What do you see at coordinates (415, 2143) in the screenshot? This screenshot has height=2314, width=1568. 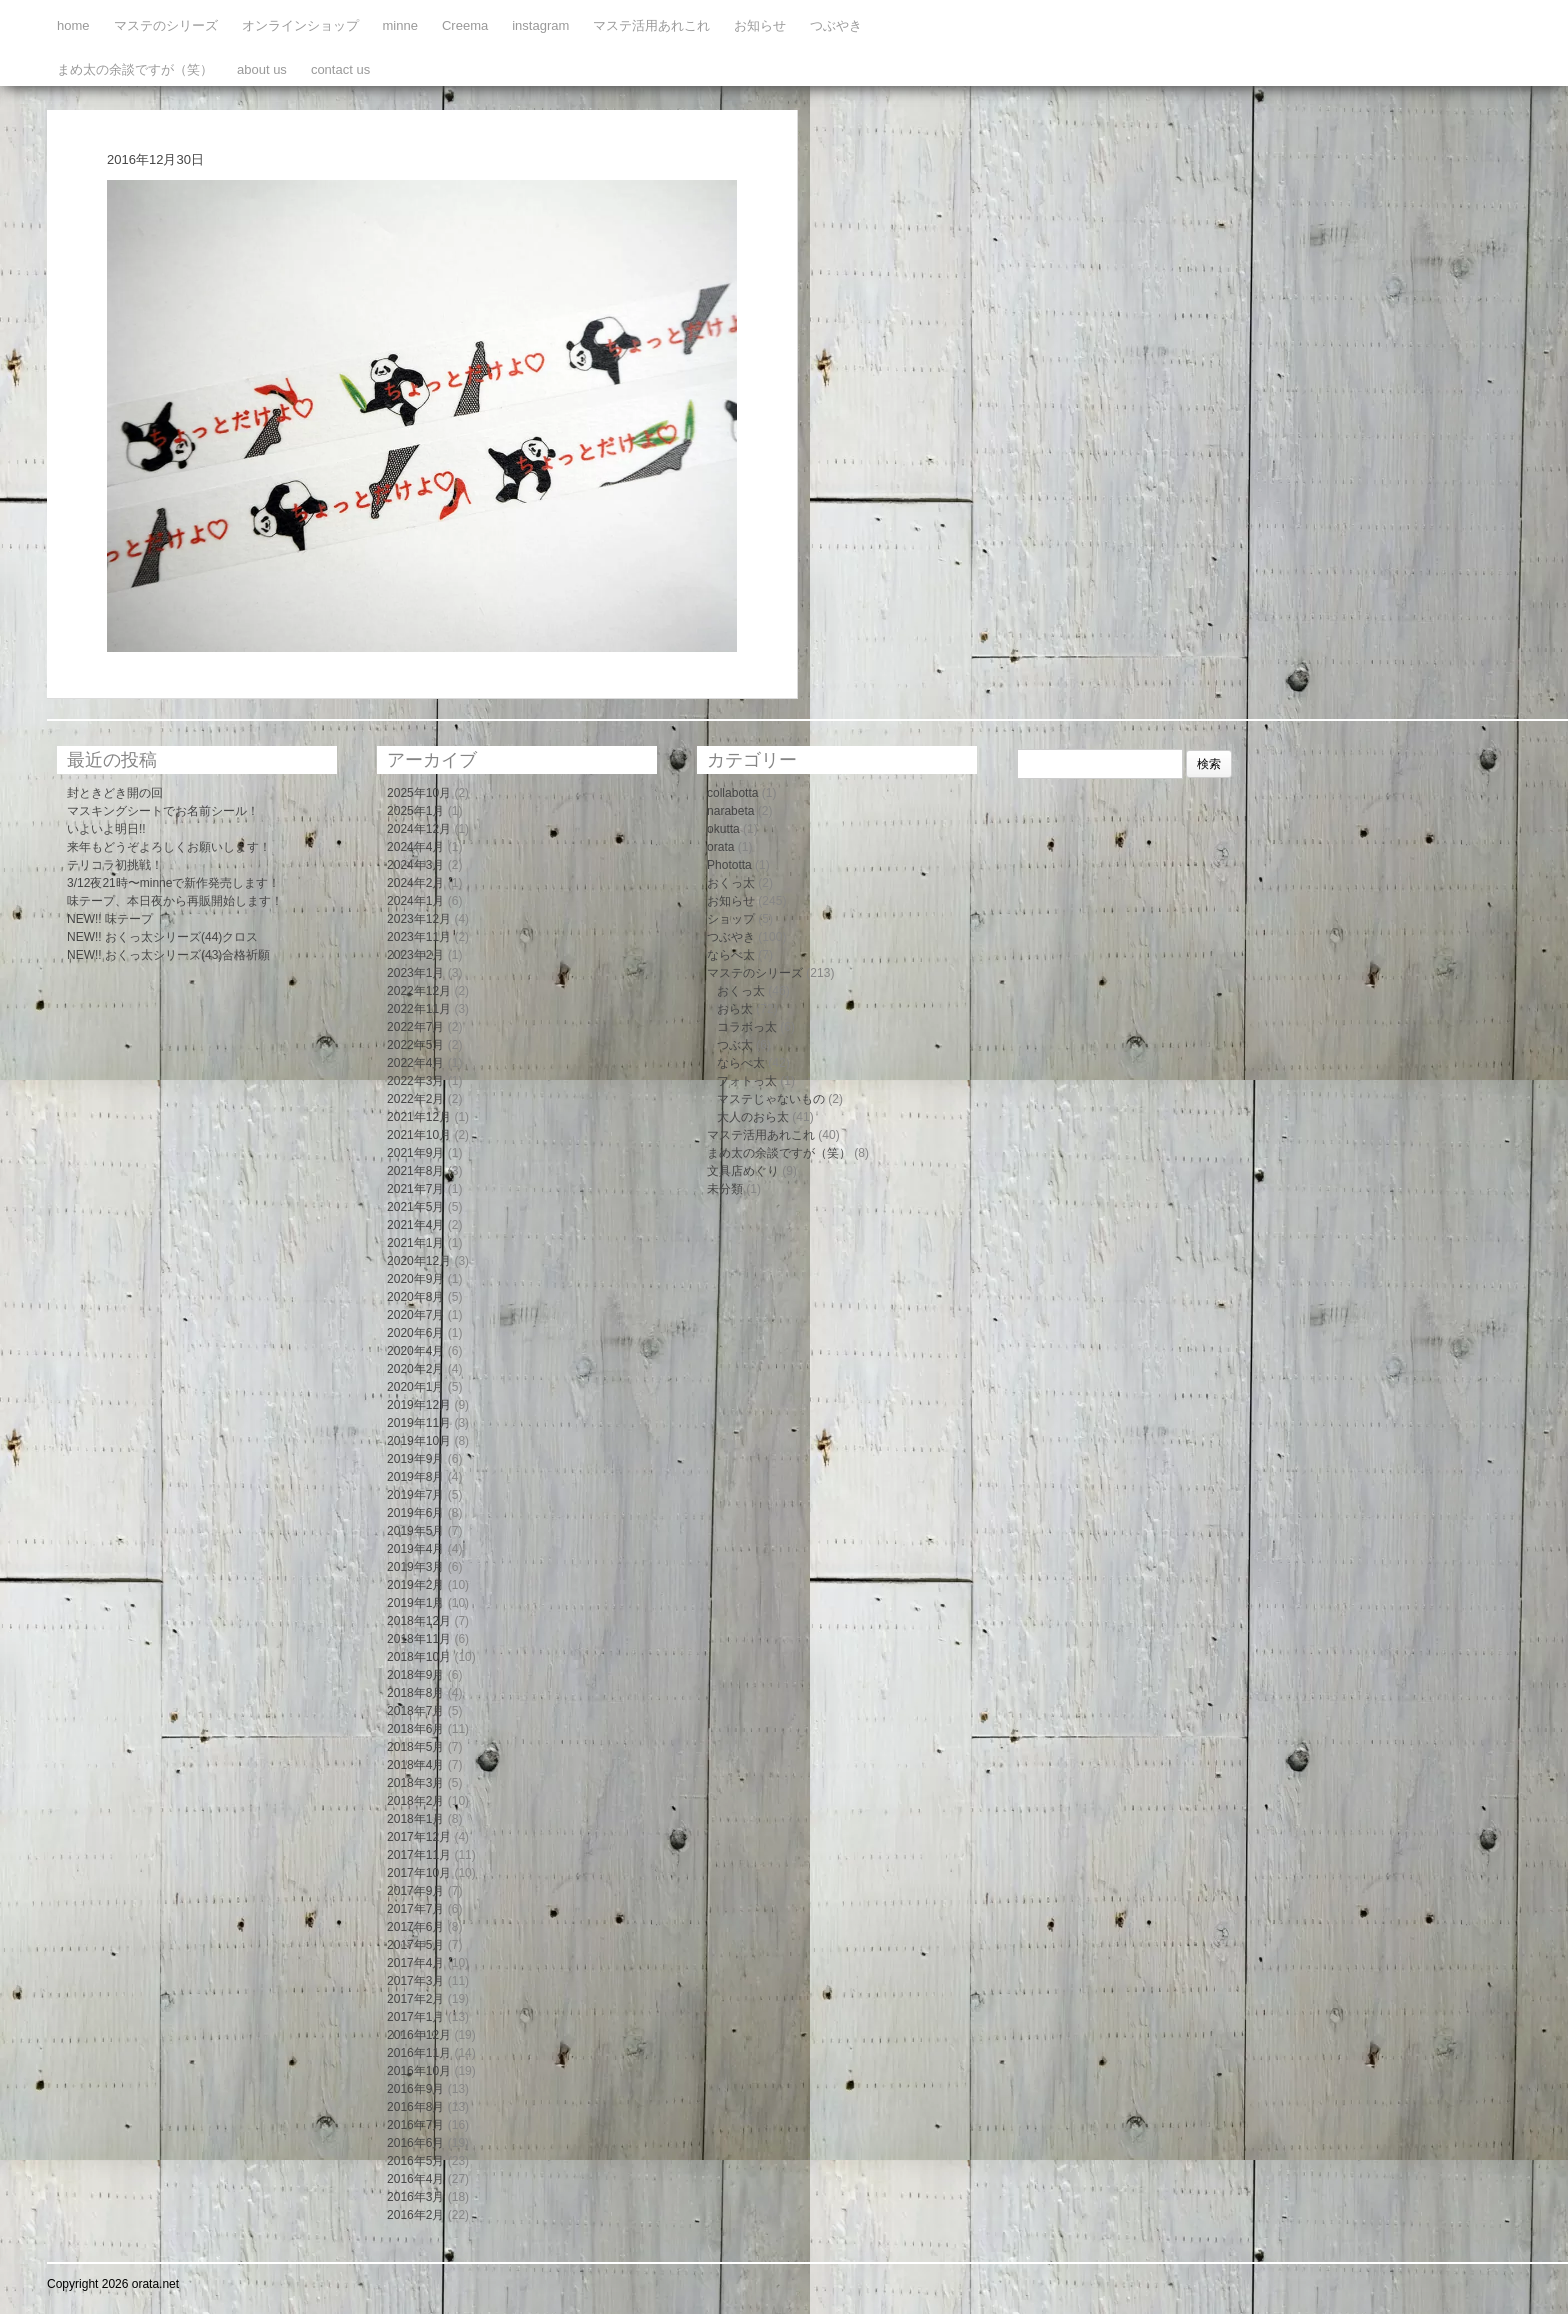 I see `2016年6月` at bounding box center [415, 2143].